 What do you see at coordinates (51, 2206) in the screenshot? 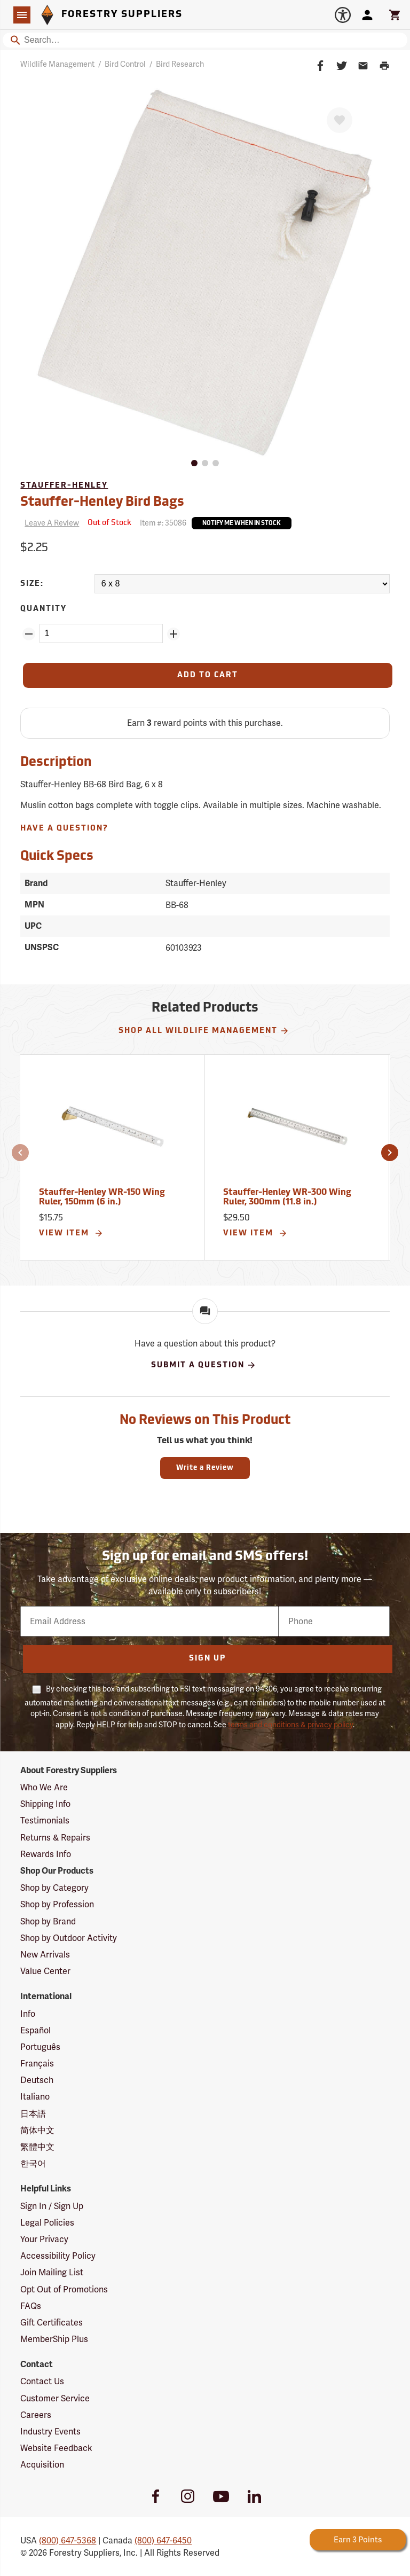
I see `Sign In / Sign Up` at bounding box center [51, 2206].